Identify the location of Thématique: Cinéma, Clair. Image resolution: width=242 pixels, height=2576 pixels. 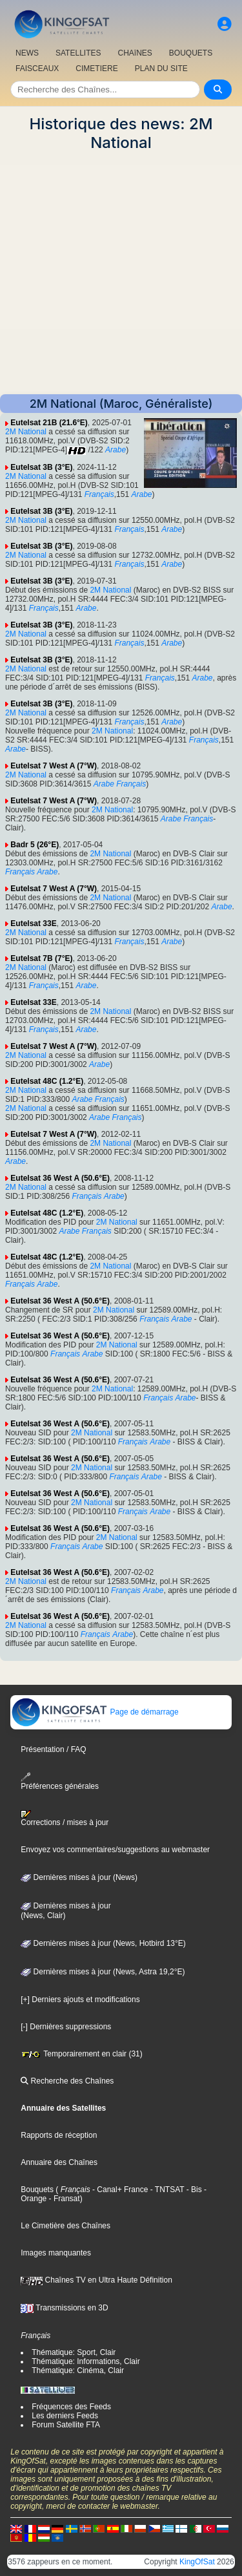
(78, 2370).